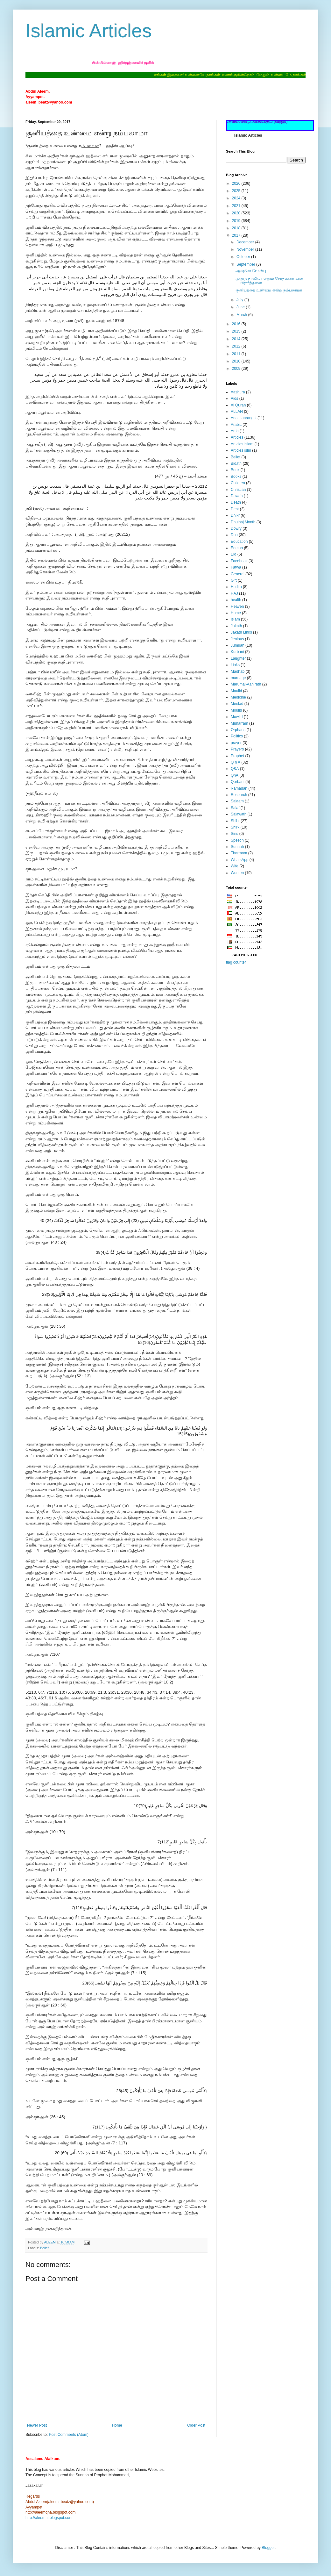 This screenshot has height=2576, width=331. Describe the element at coordinates (237, 324) in the screenshot. I see `2016` at that location.